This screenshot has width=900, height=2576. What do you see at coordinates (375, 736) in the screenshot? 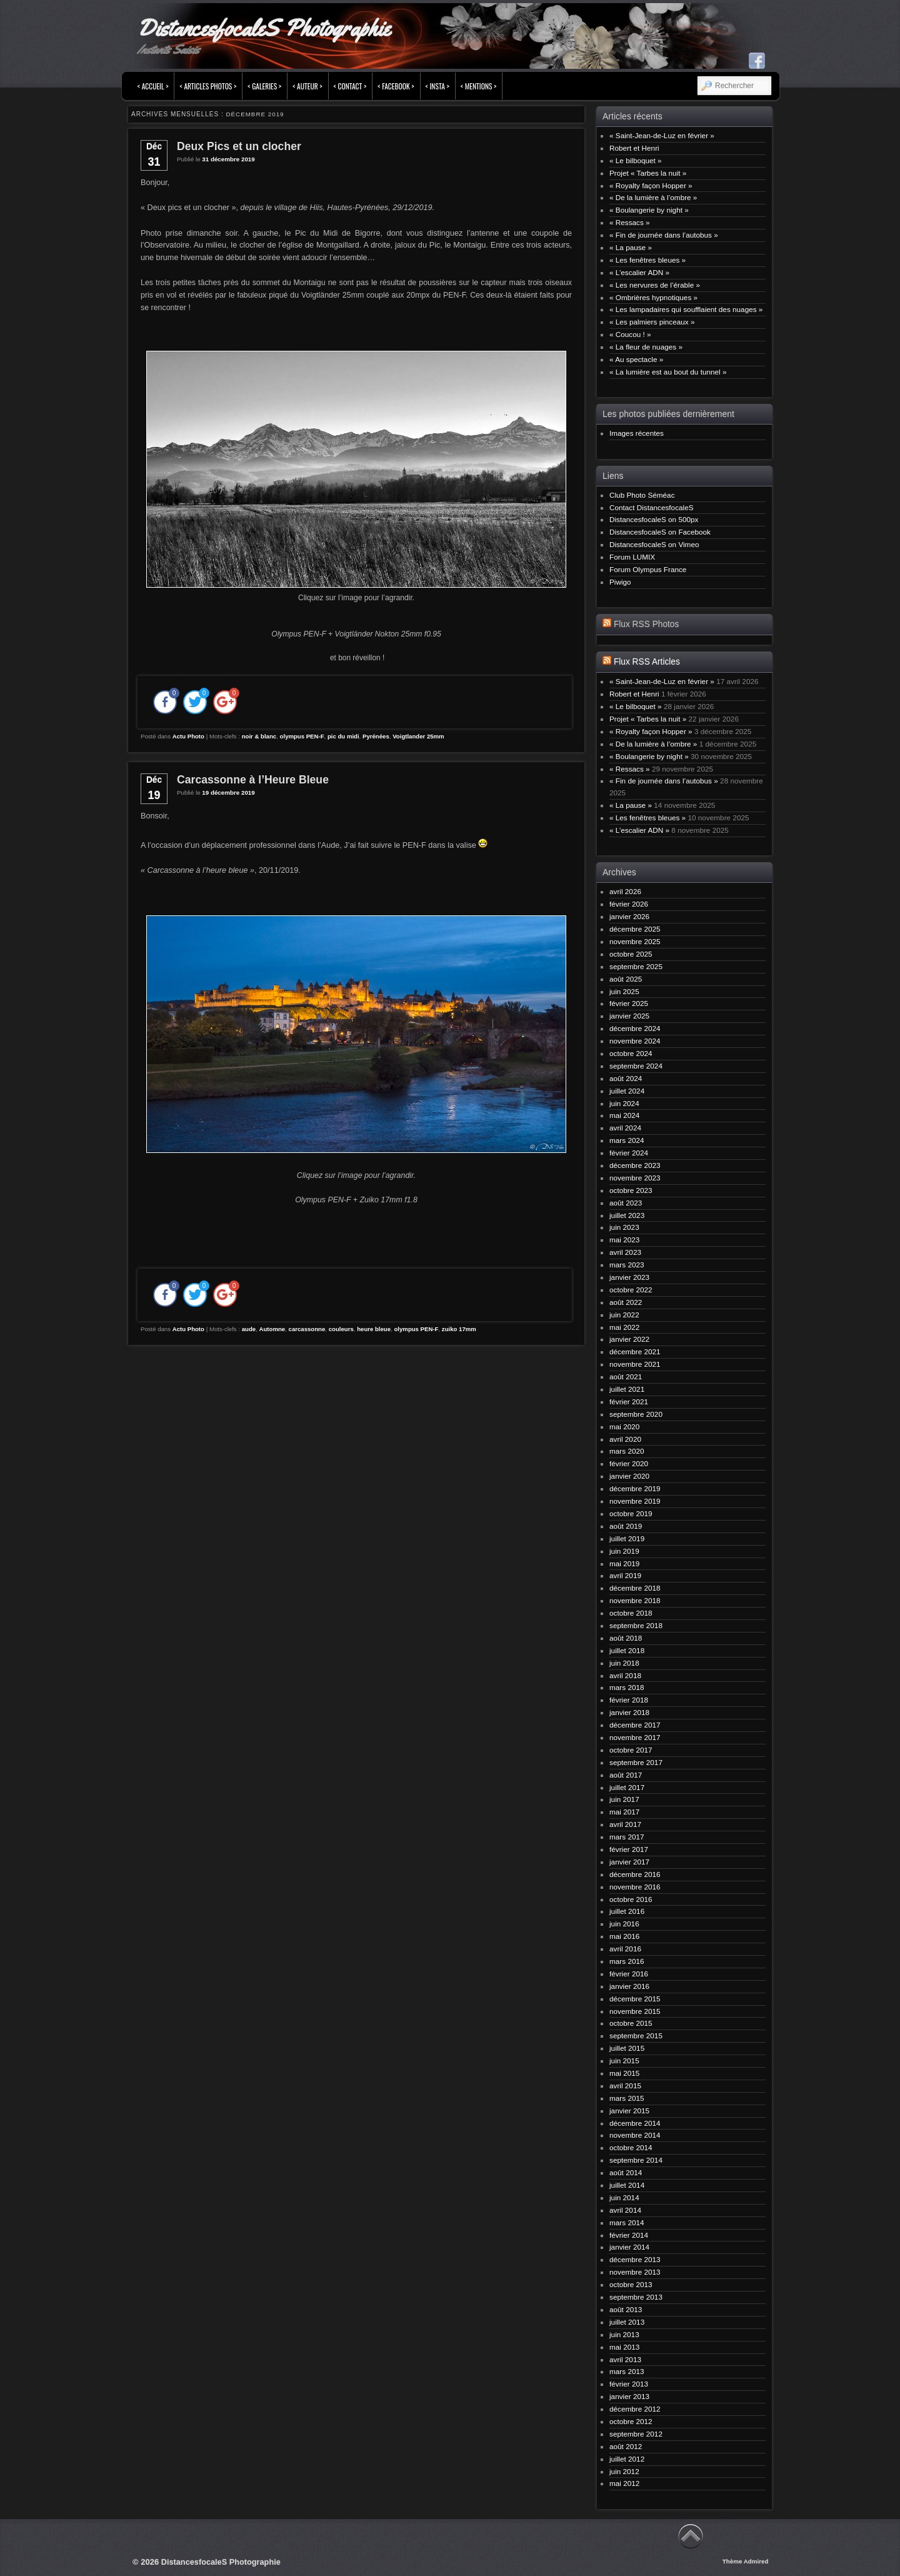
I see `Pyrénées` at bounding box center [375, 736].